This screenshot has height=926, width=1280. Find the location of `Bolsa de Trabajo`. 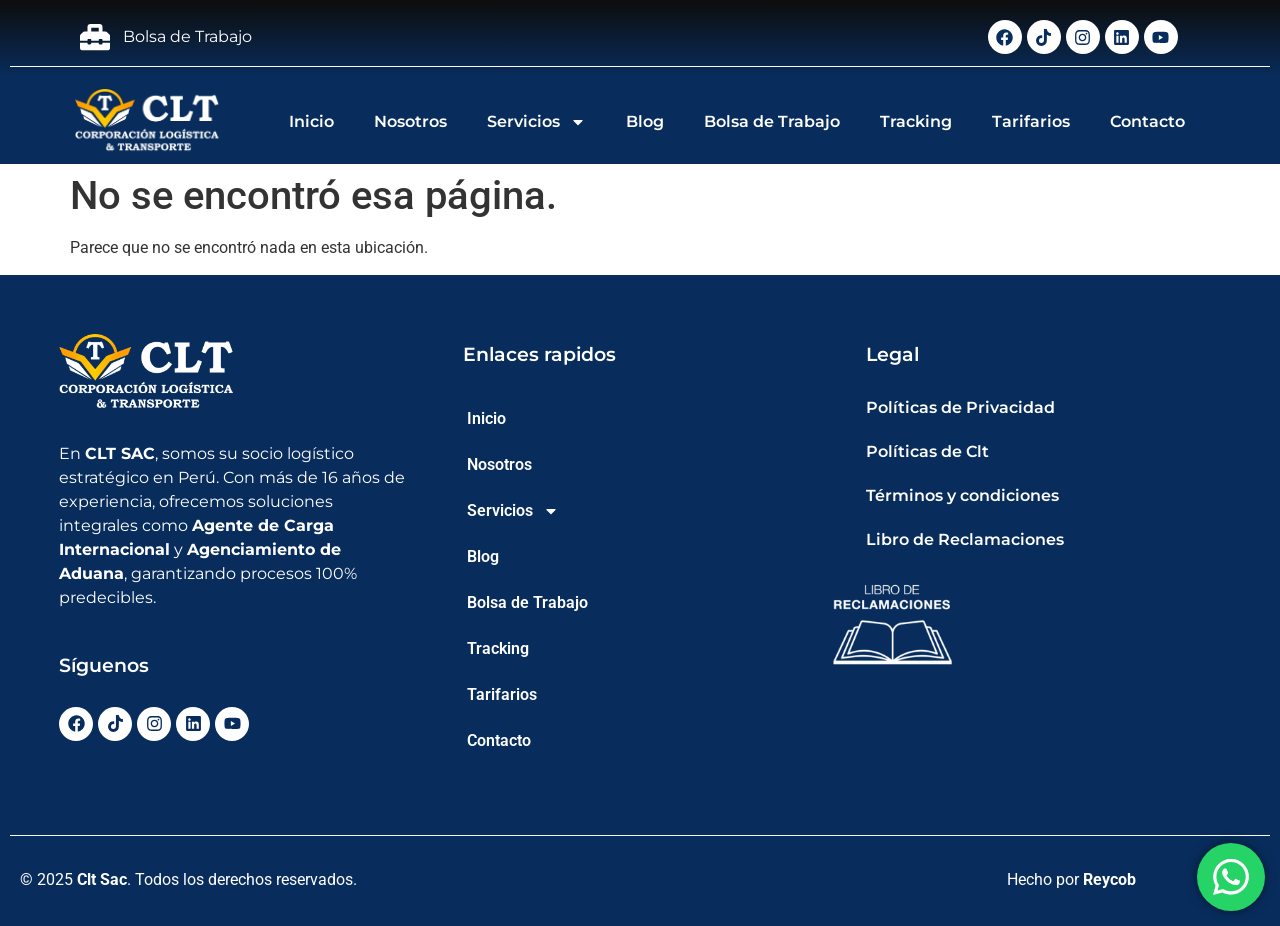

Bolsa de Trabajo is located at coordinates (772, 121).